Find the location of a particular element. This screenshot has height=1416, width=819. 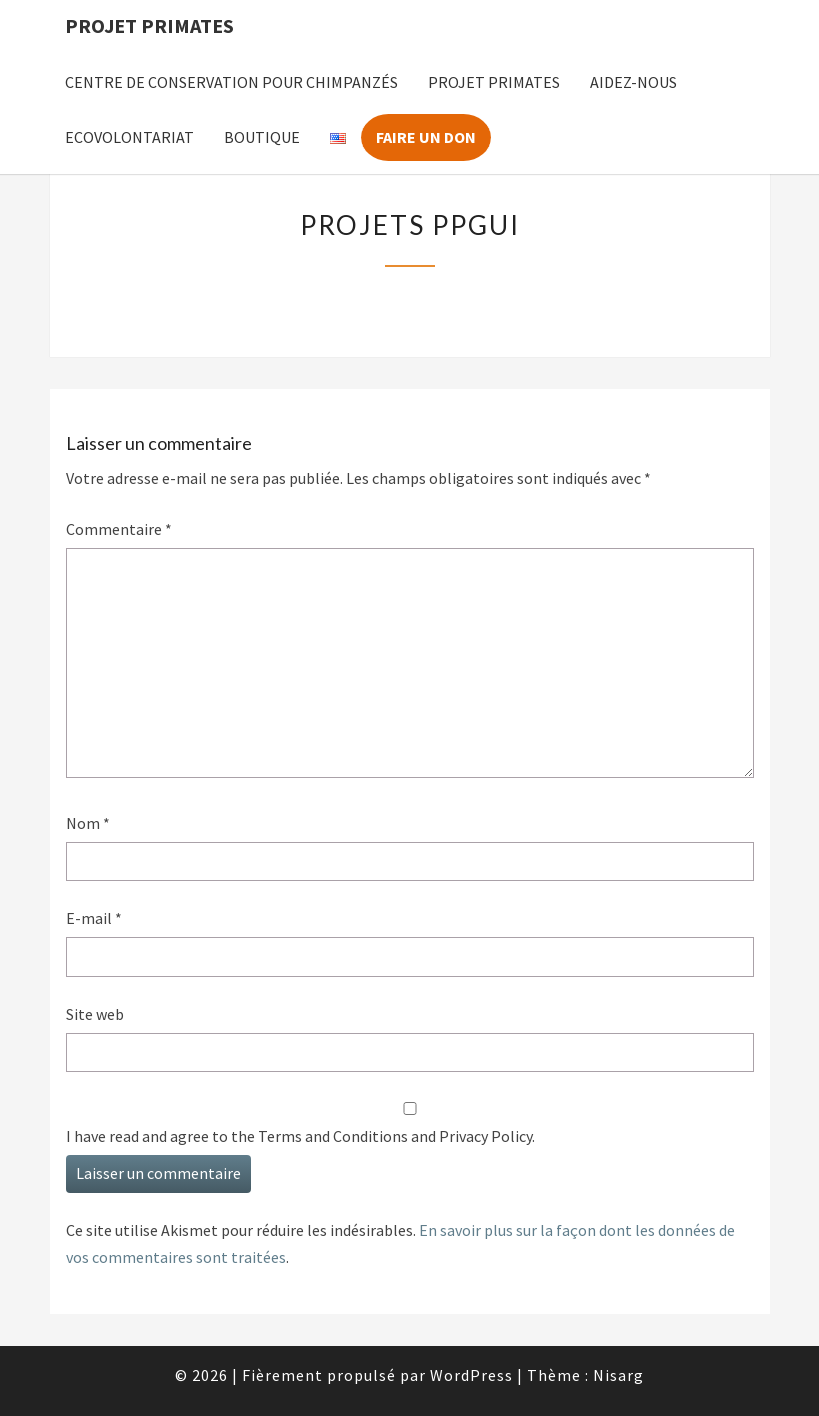

Boutique is located at coordinates (262, 137).